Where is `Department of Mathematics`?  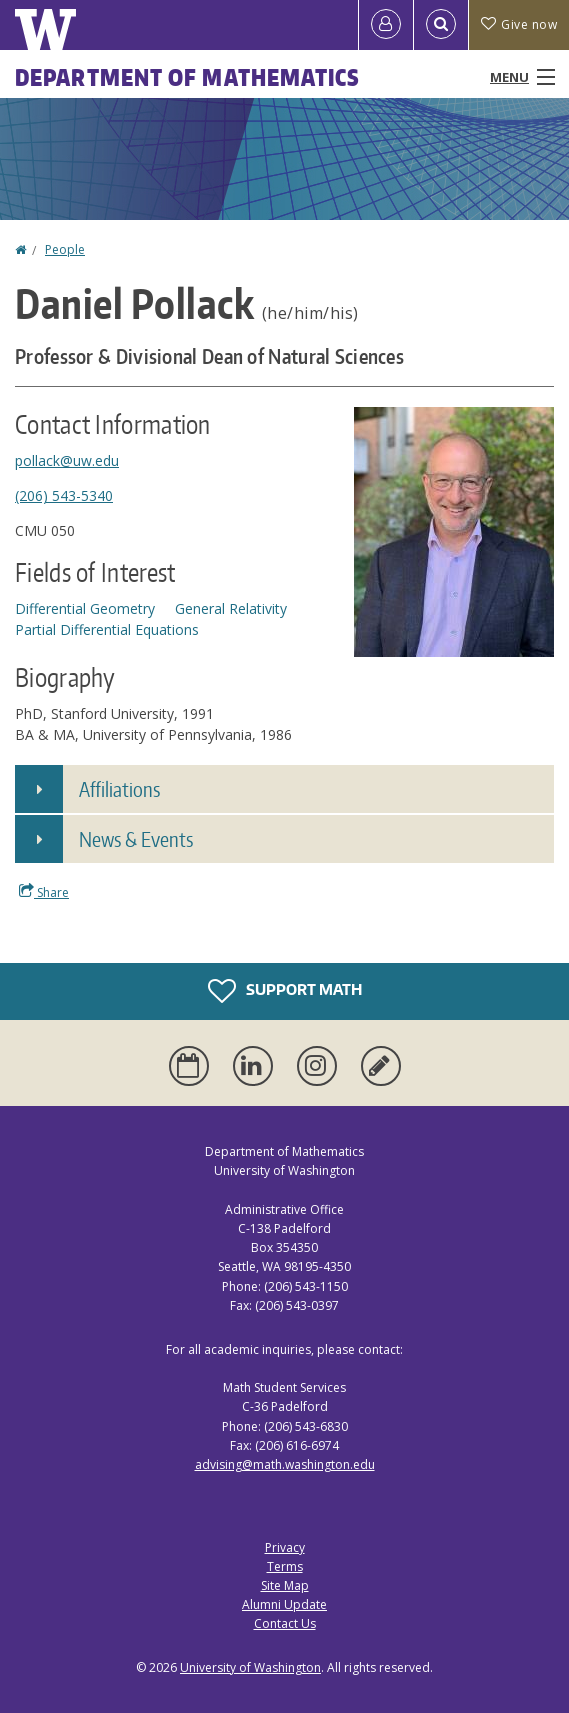 Department of Mathematics is located at coordinates (188, 77).